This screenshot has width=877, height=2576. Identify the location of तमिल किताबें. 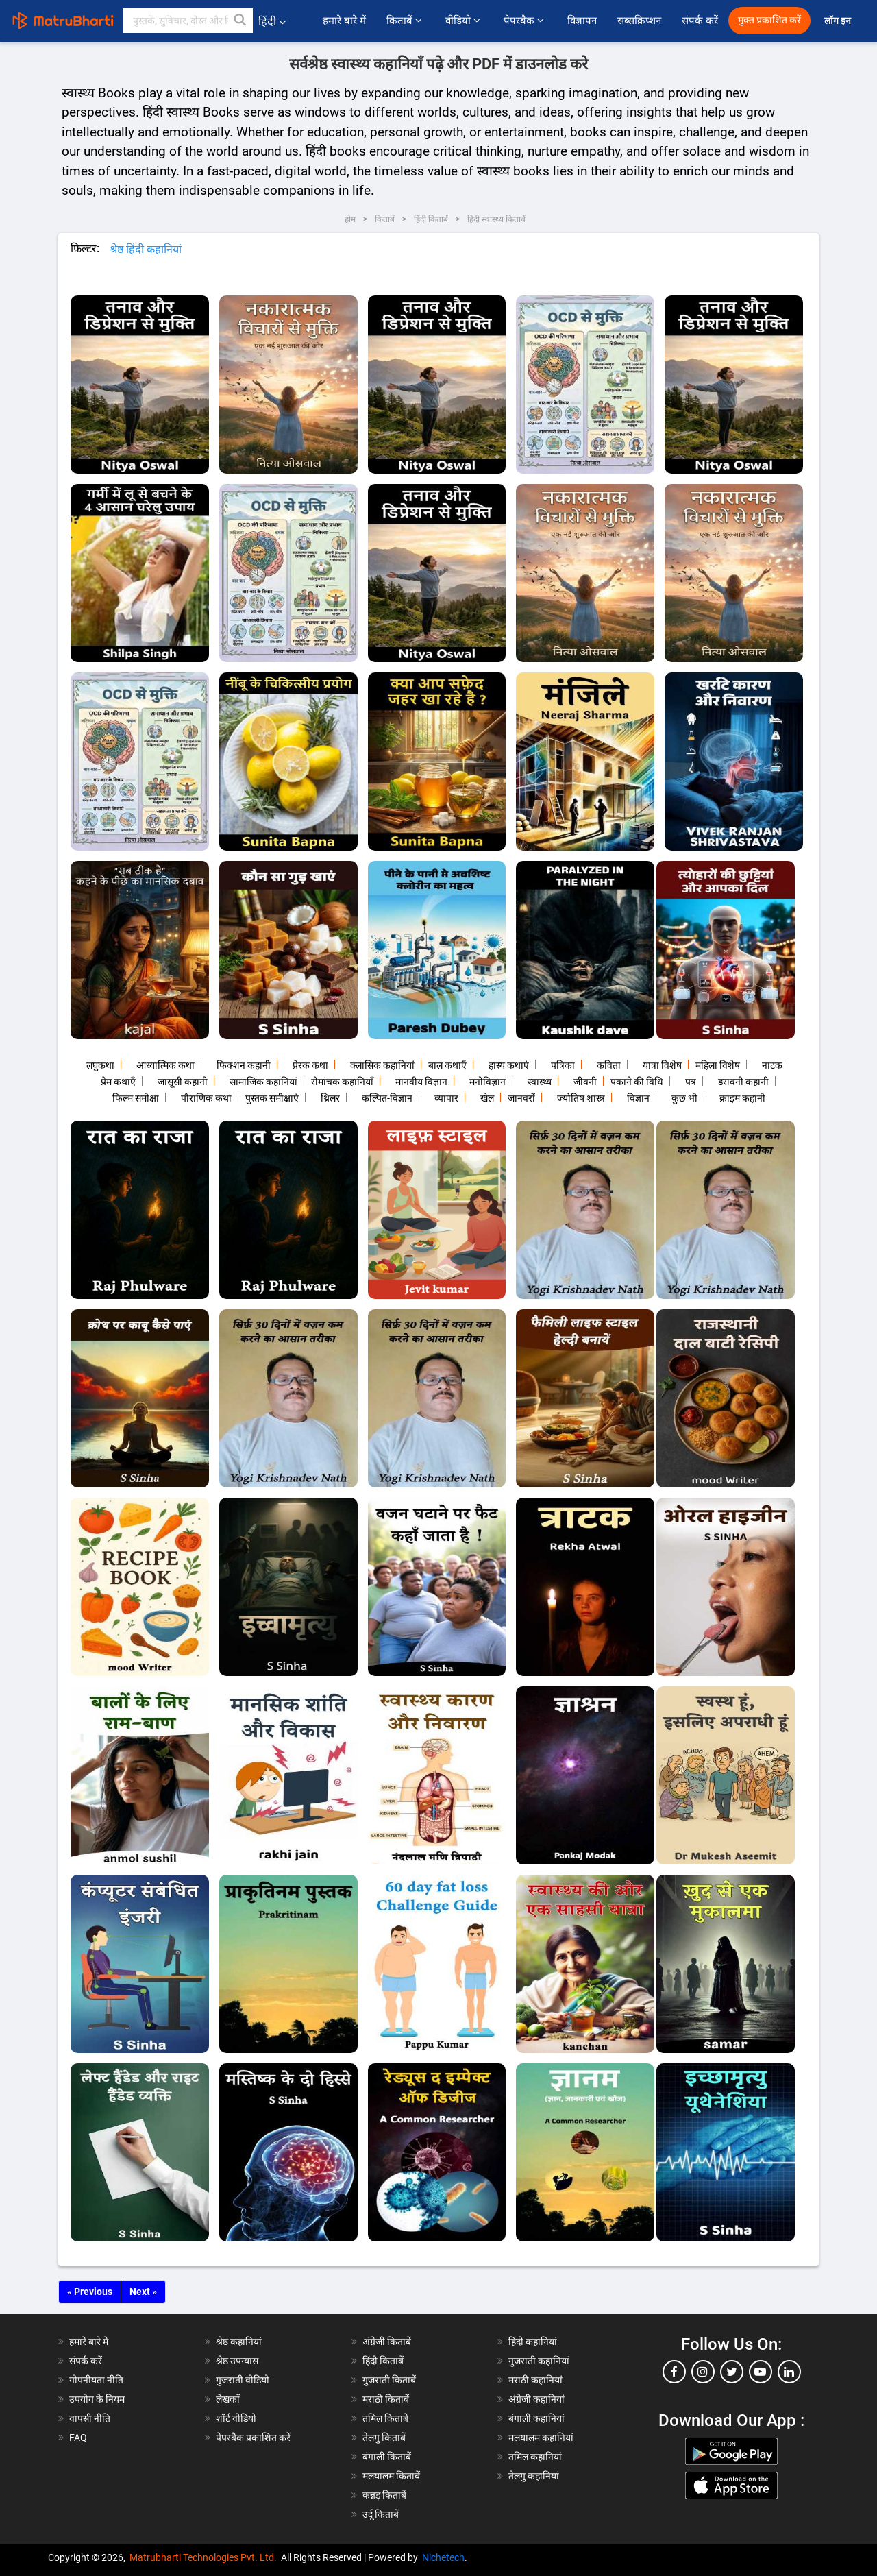
(385, 2418).